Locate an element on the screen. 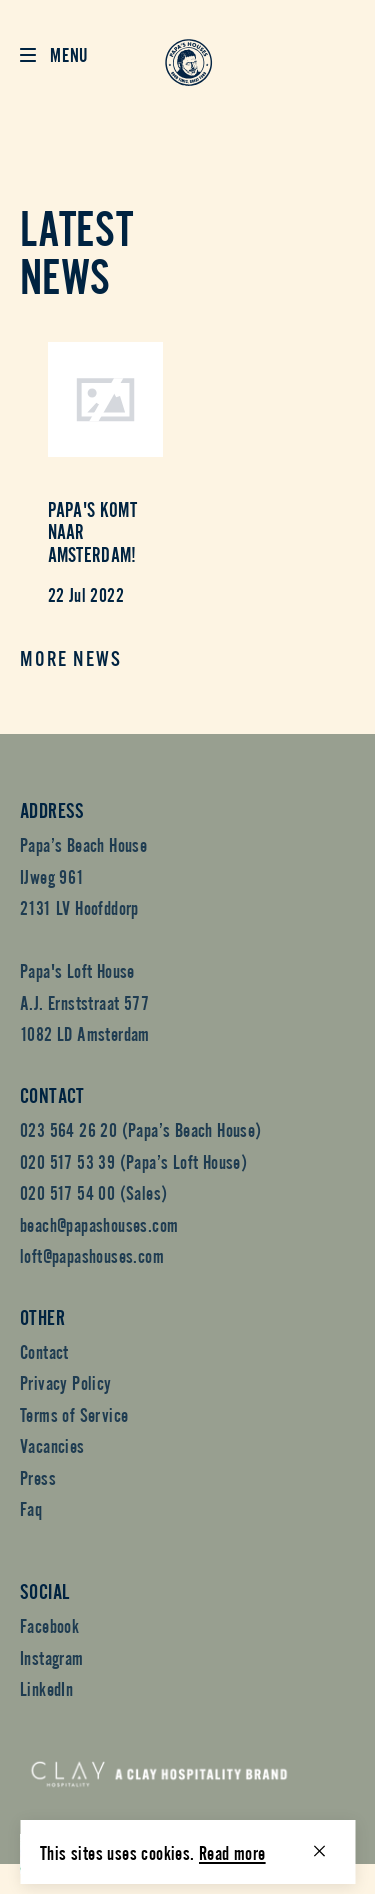  Vacancies is located at coordinates (52, 1444).